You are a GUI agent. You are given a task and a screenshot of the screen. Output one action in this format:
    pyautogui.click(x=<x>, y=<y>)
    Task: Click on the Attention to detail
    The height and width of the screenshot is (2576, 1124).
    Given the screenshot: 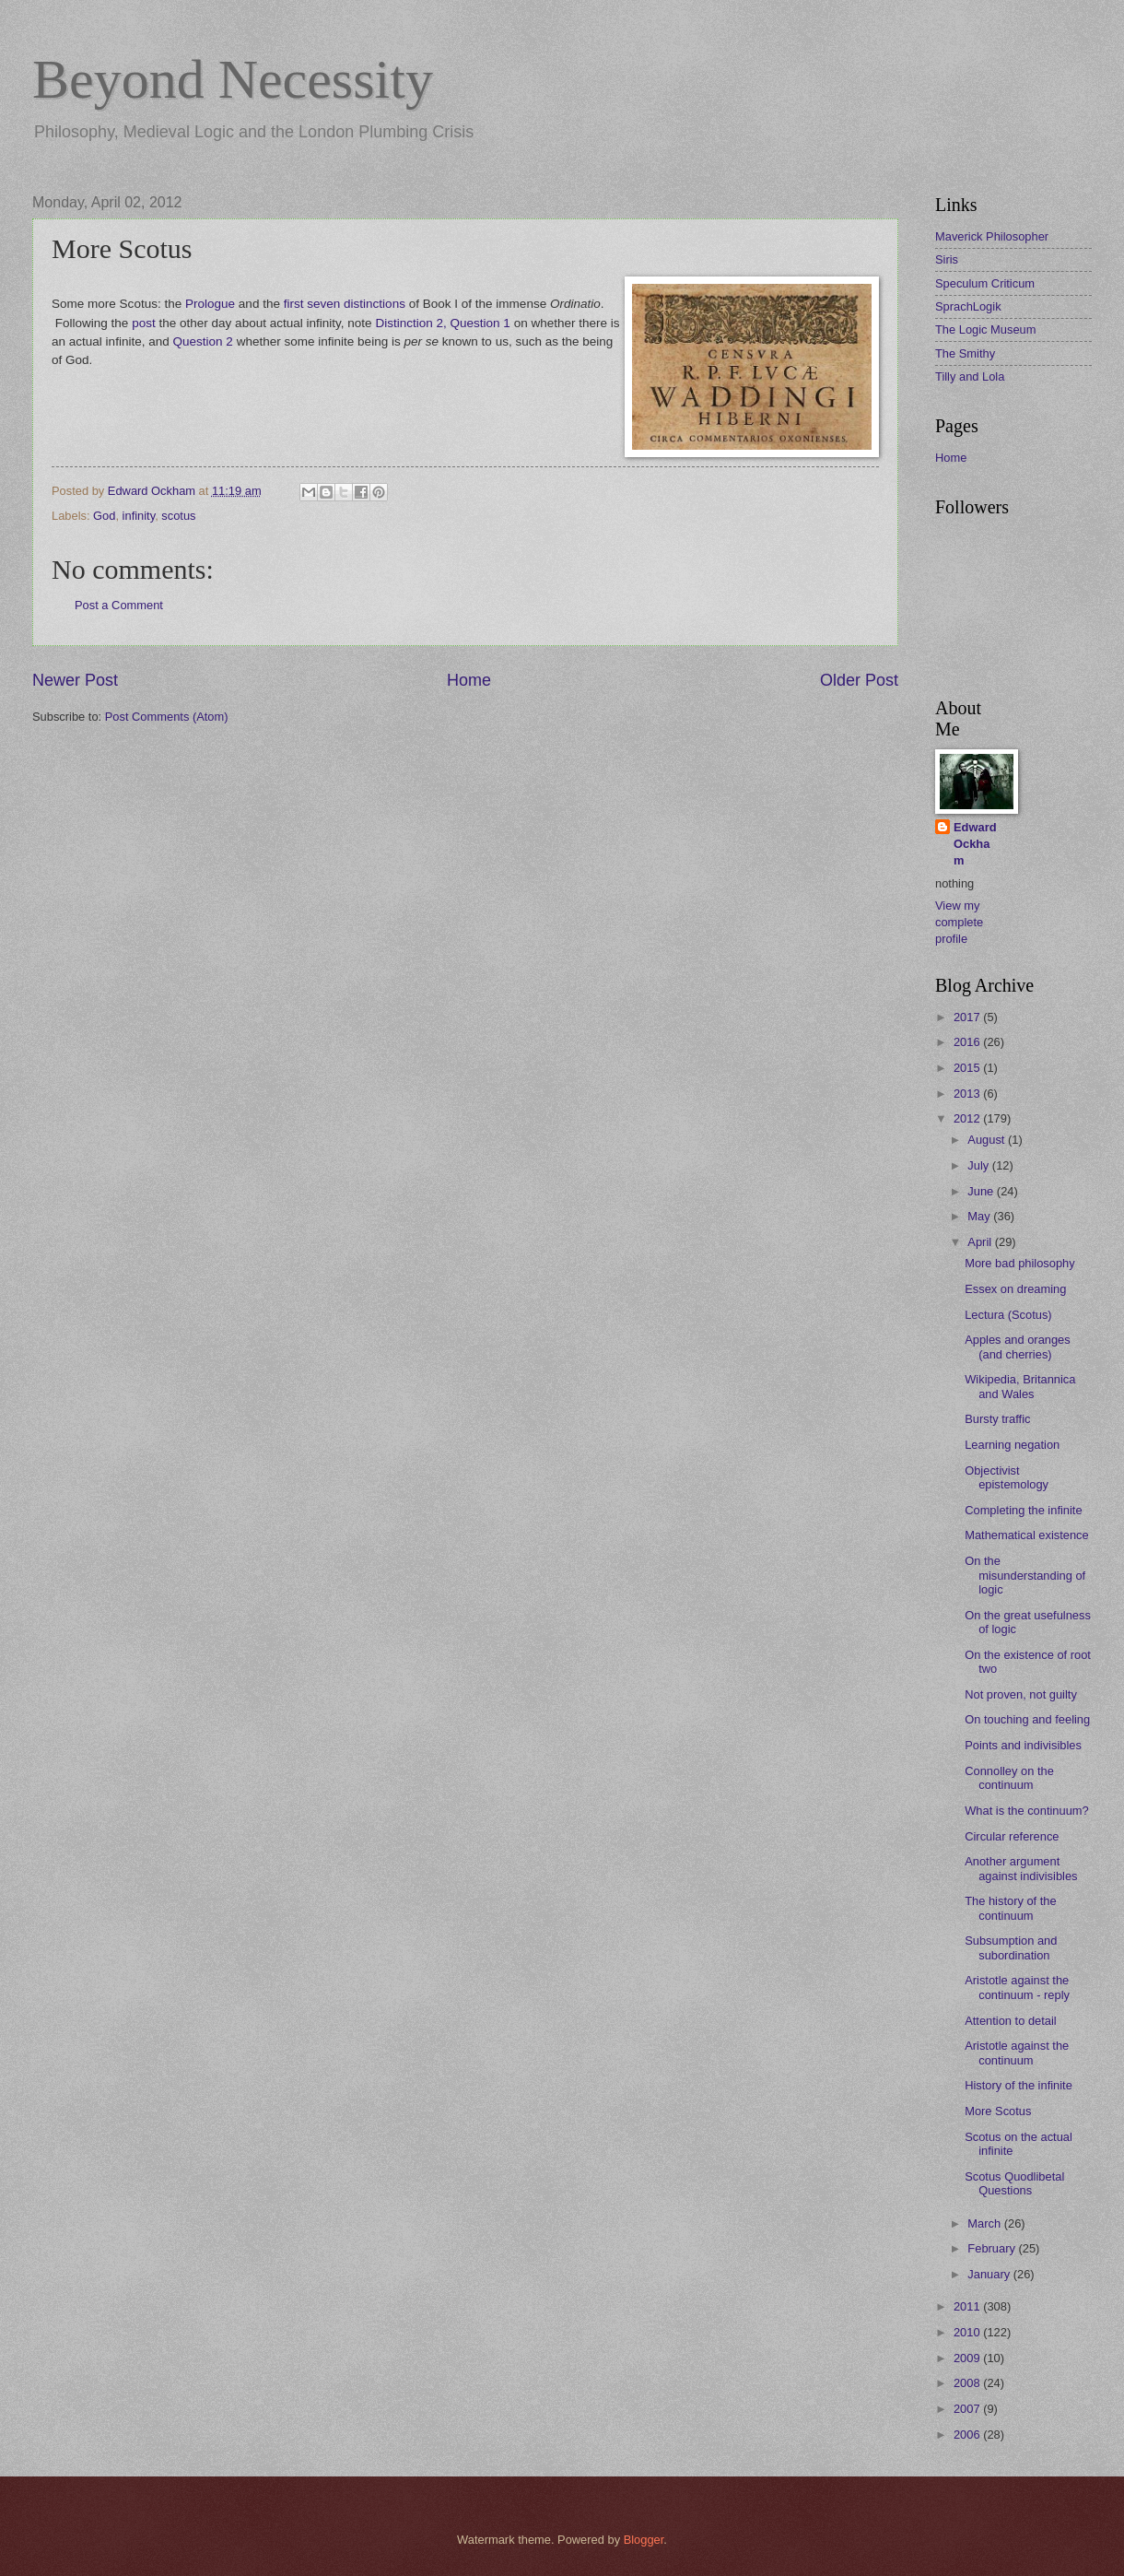 What is the action you would take?
    pyautogui.click(x=1011, y=2021)
    